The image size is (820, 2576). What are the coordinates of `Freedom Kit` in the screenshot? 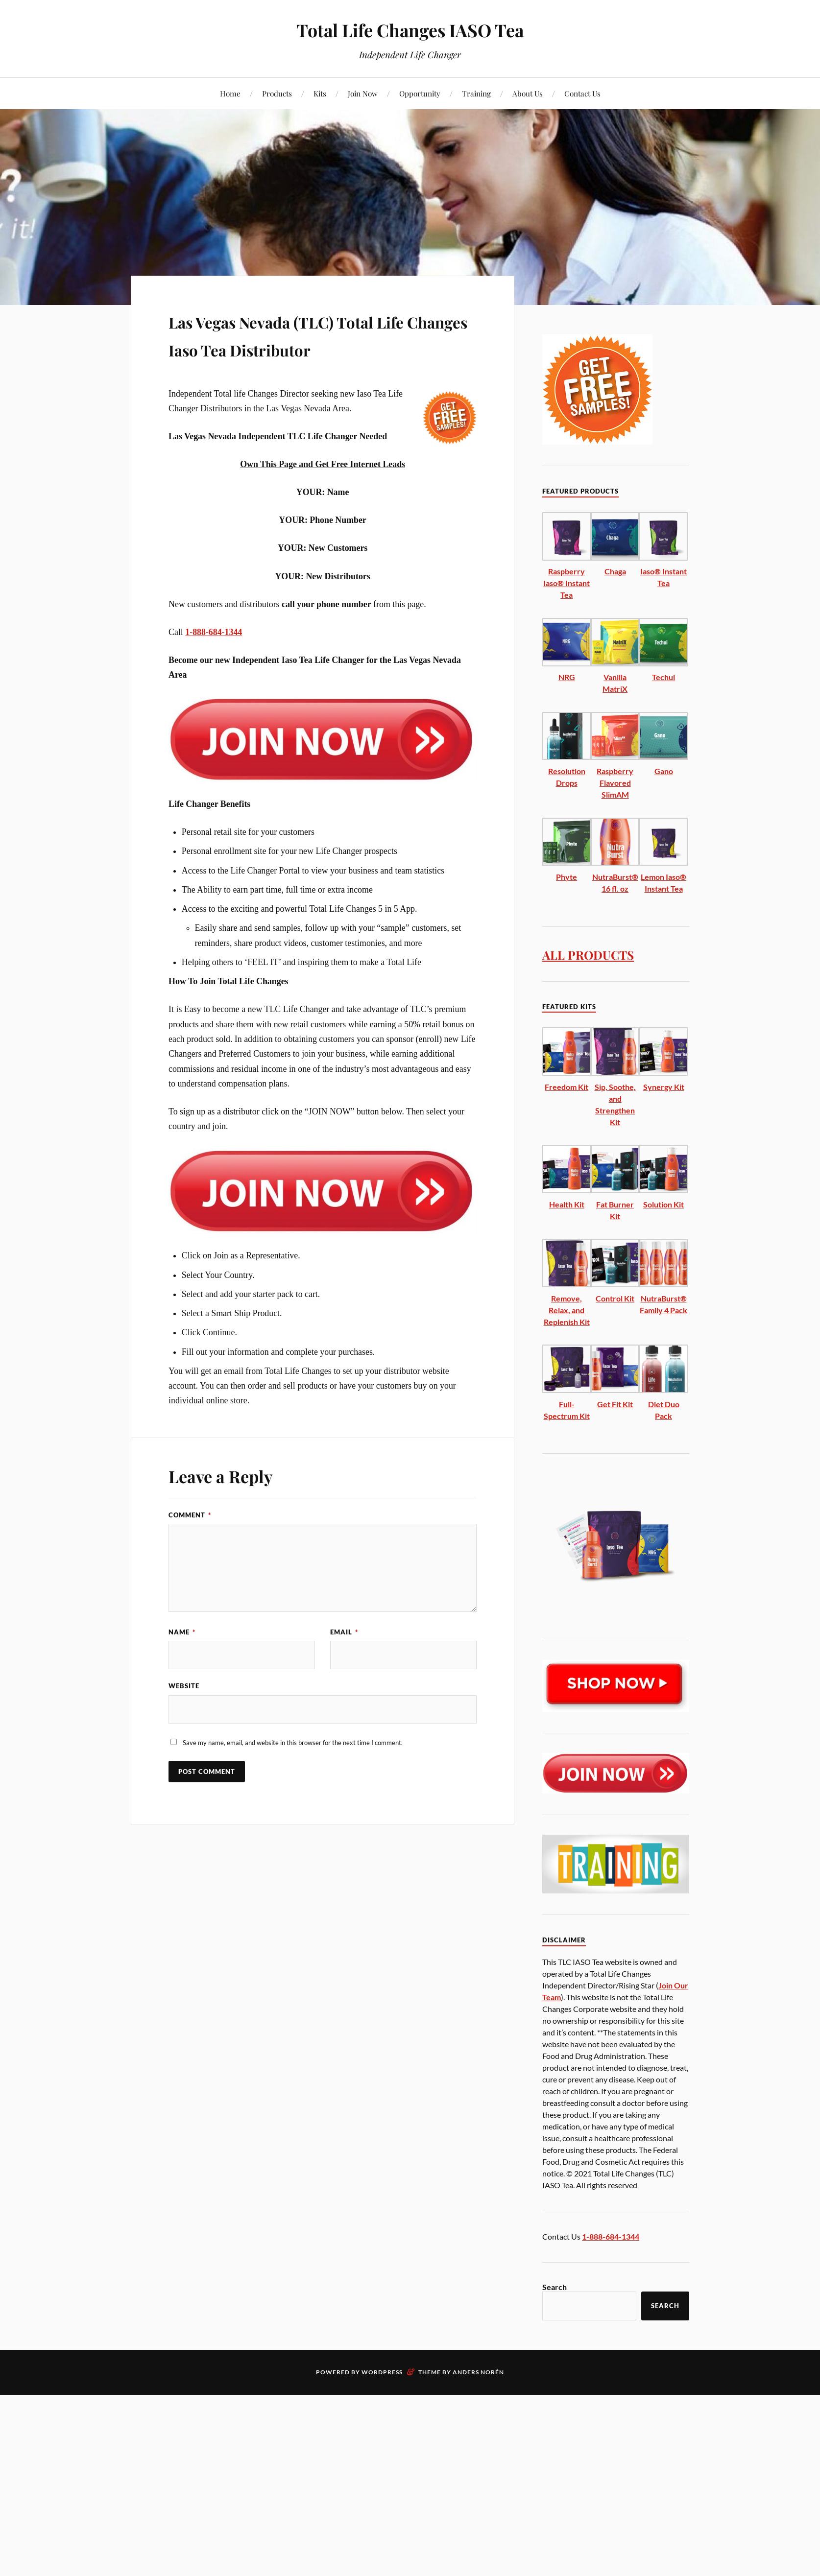 It's located at (566, 1086).